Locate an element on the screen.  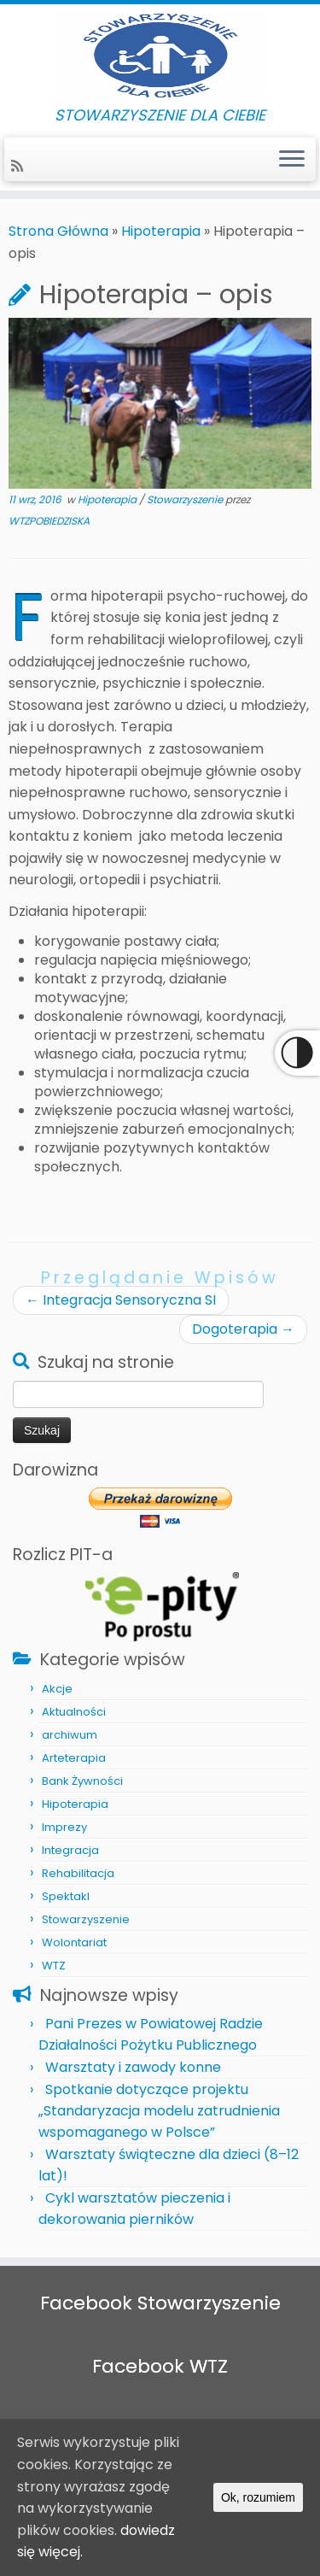
Strona Główna is located at coordinates (58, 231).